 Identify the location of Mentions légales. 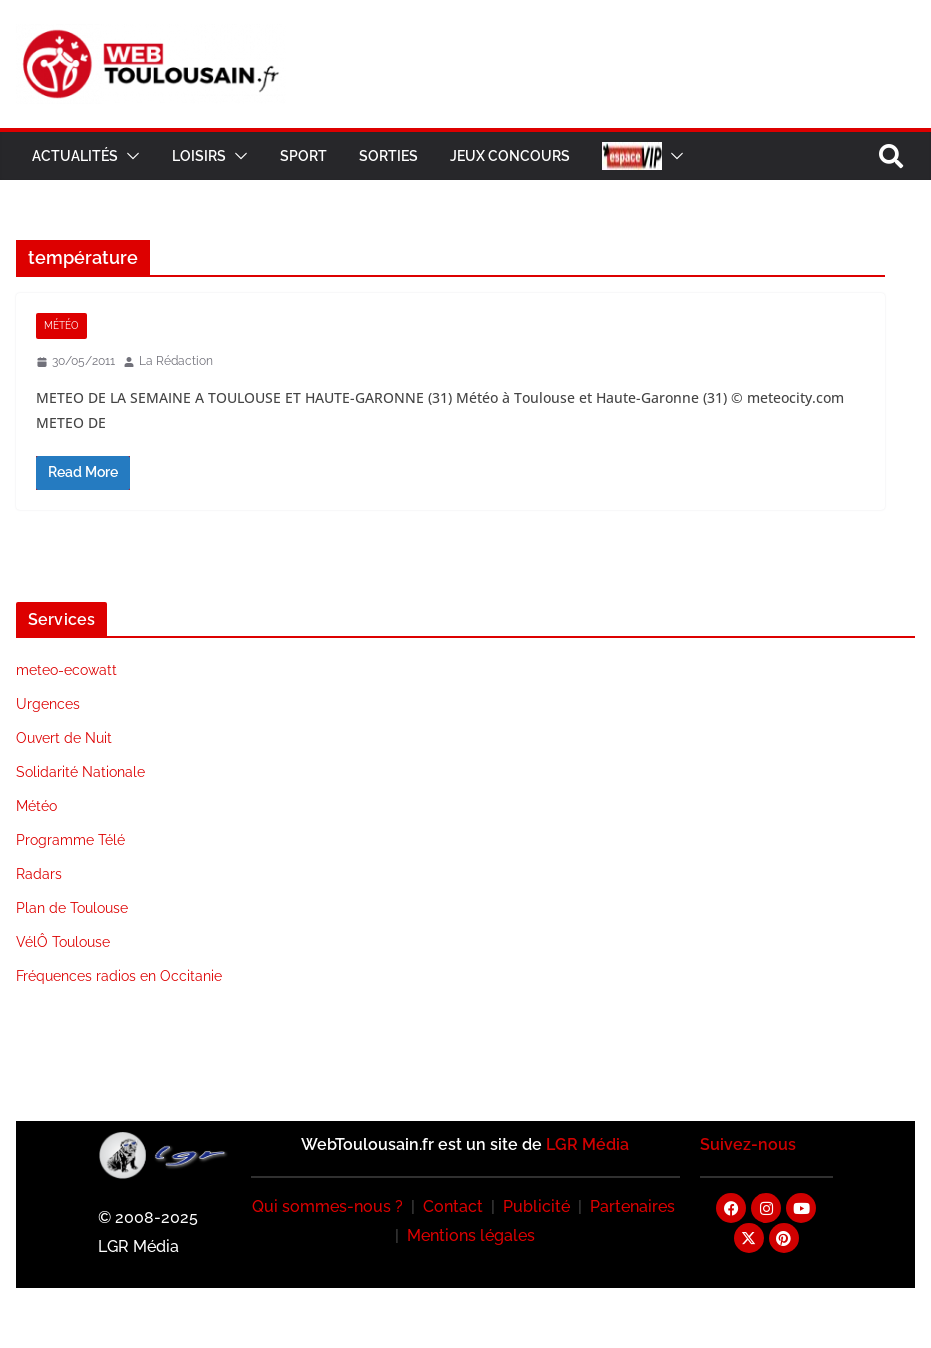
(471, 1235).